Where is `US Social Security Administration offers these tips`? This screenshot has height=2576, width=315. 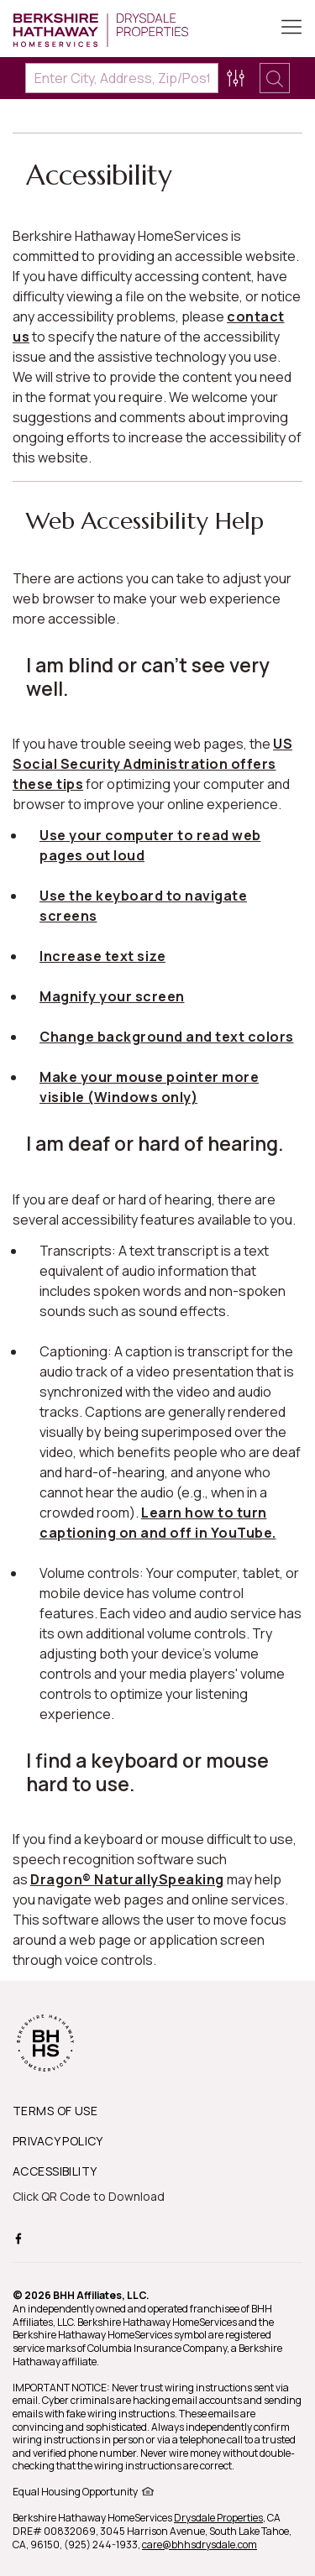 US Social Security Administration offers these tips is located at coordinates (152, 763).